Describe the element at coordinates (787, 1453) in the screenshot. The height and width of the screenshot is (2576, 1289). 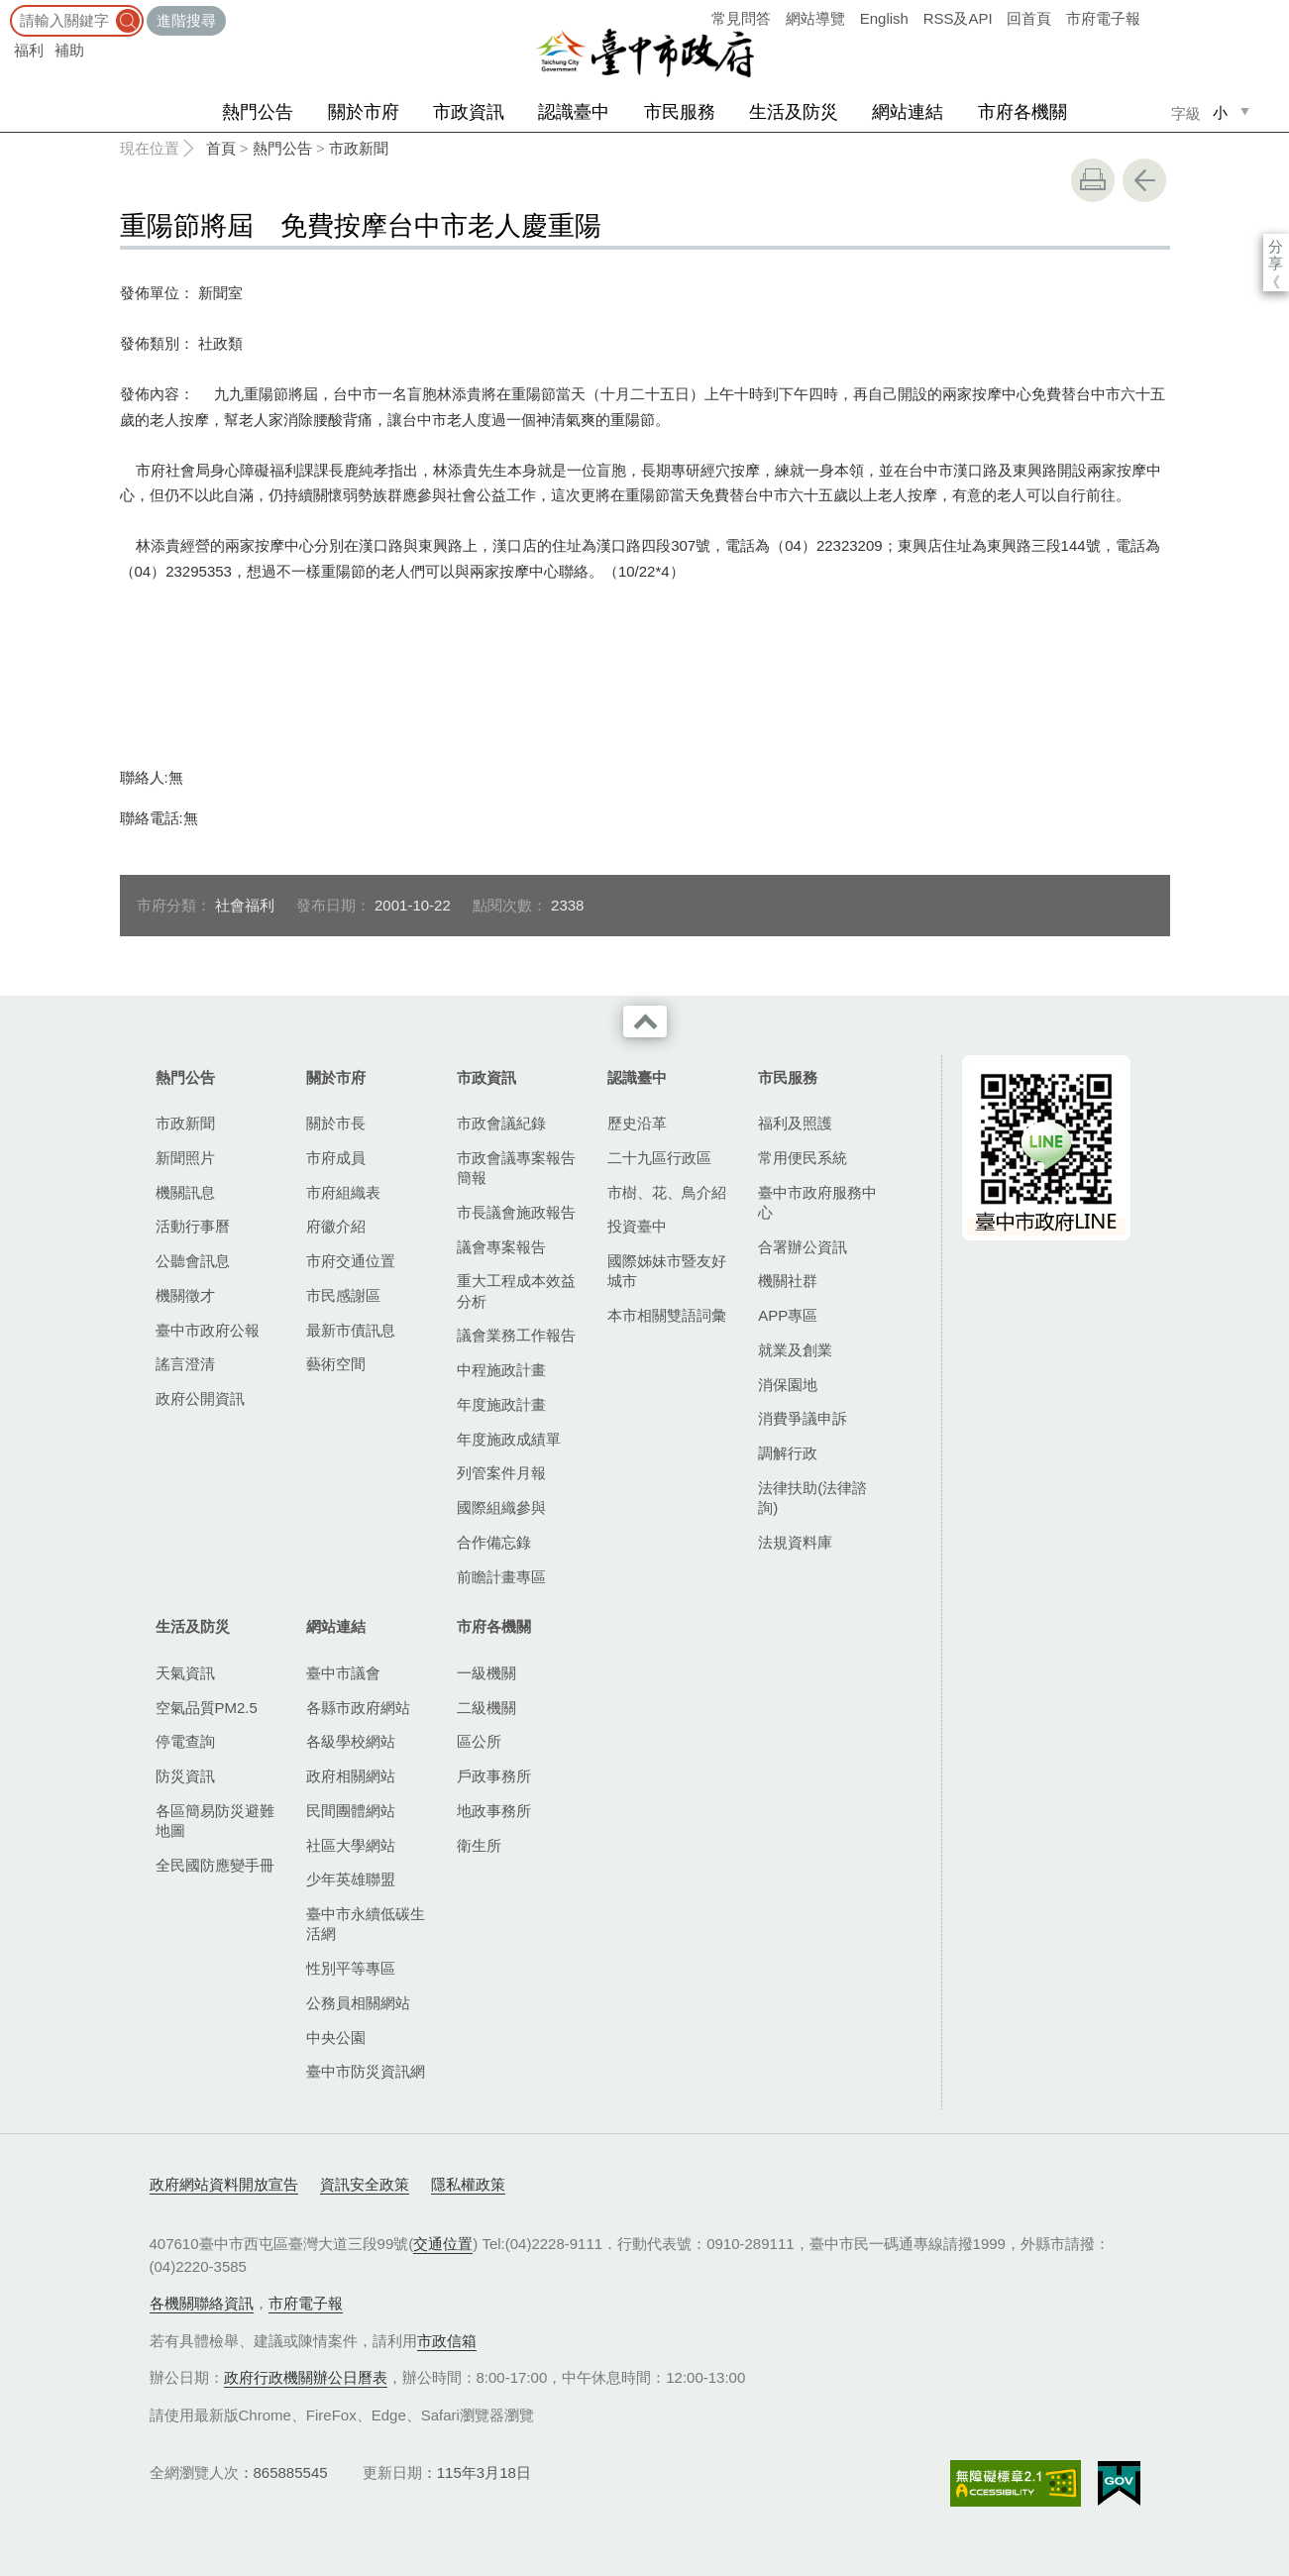
I see `調解行政` at that location.